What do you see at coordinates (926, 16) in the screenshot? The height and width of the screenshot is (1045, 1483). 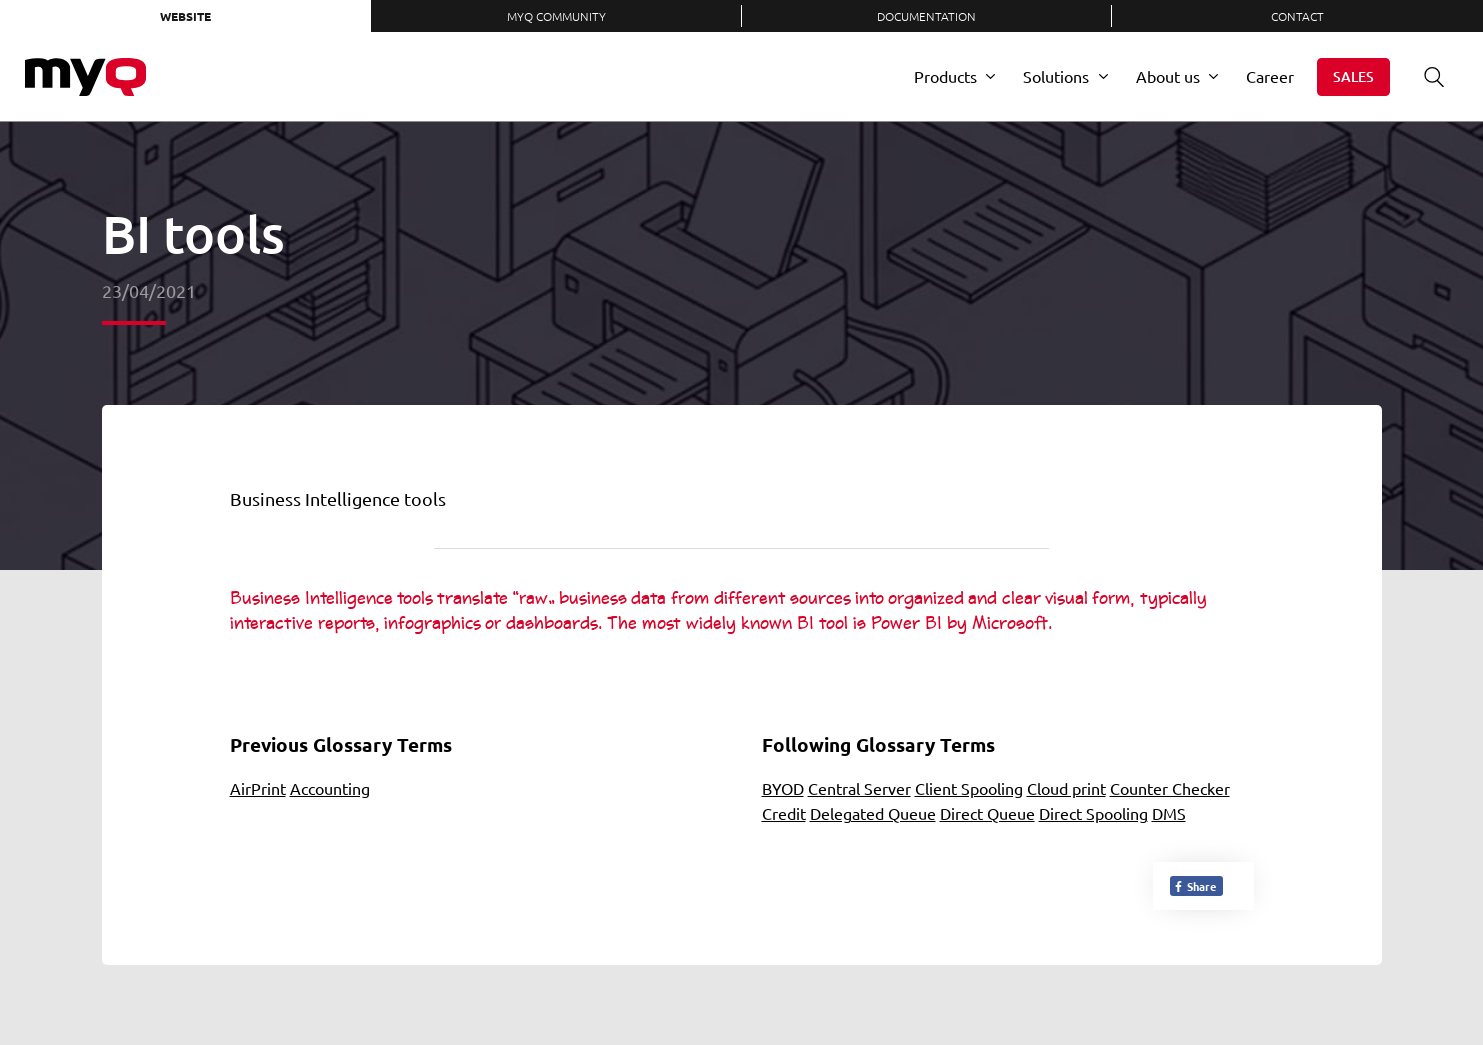 I see `Documentation` at bounding box center [926, 16].